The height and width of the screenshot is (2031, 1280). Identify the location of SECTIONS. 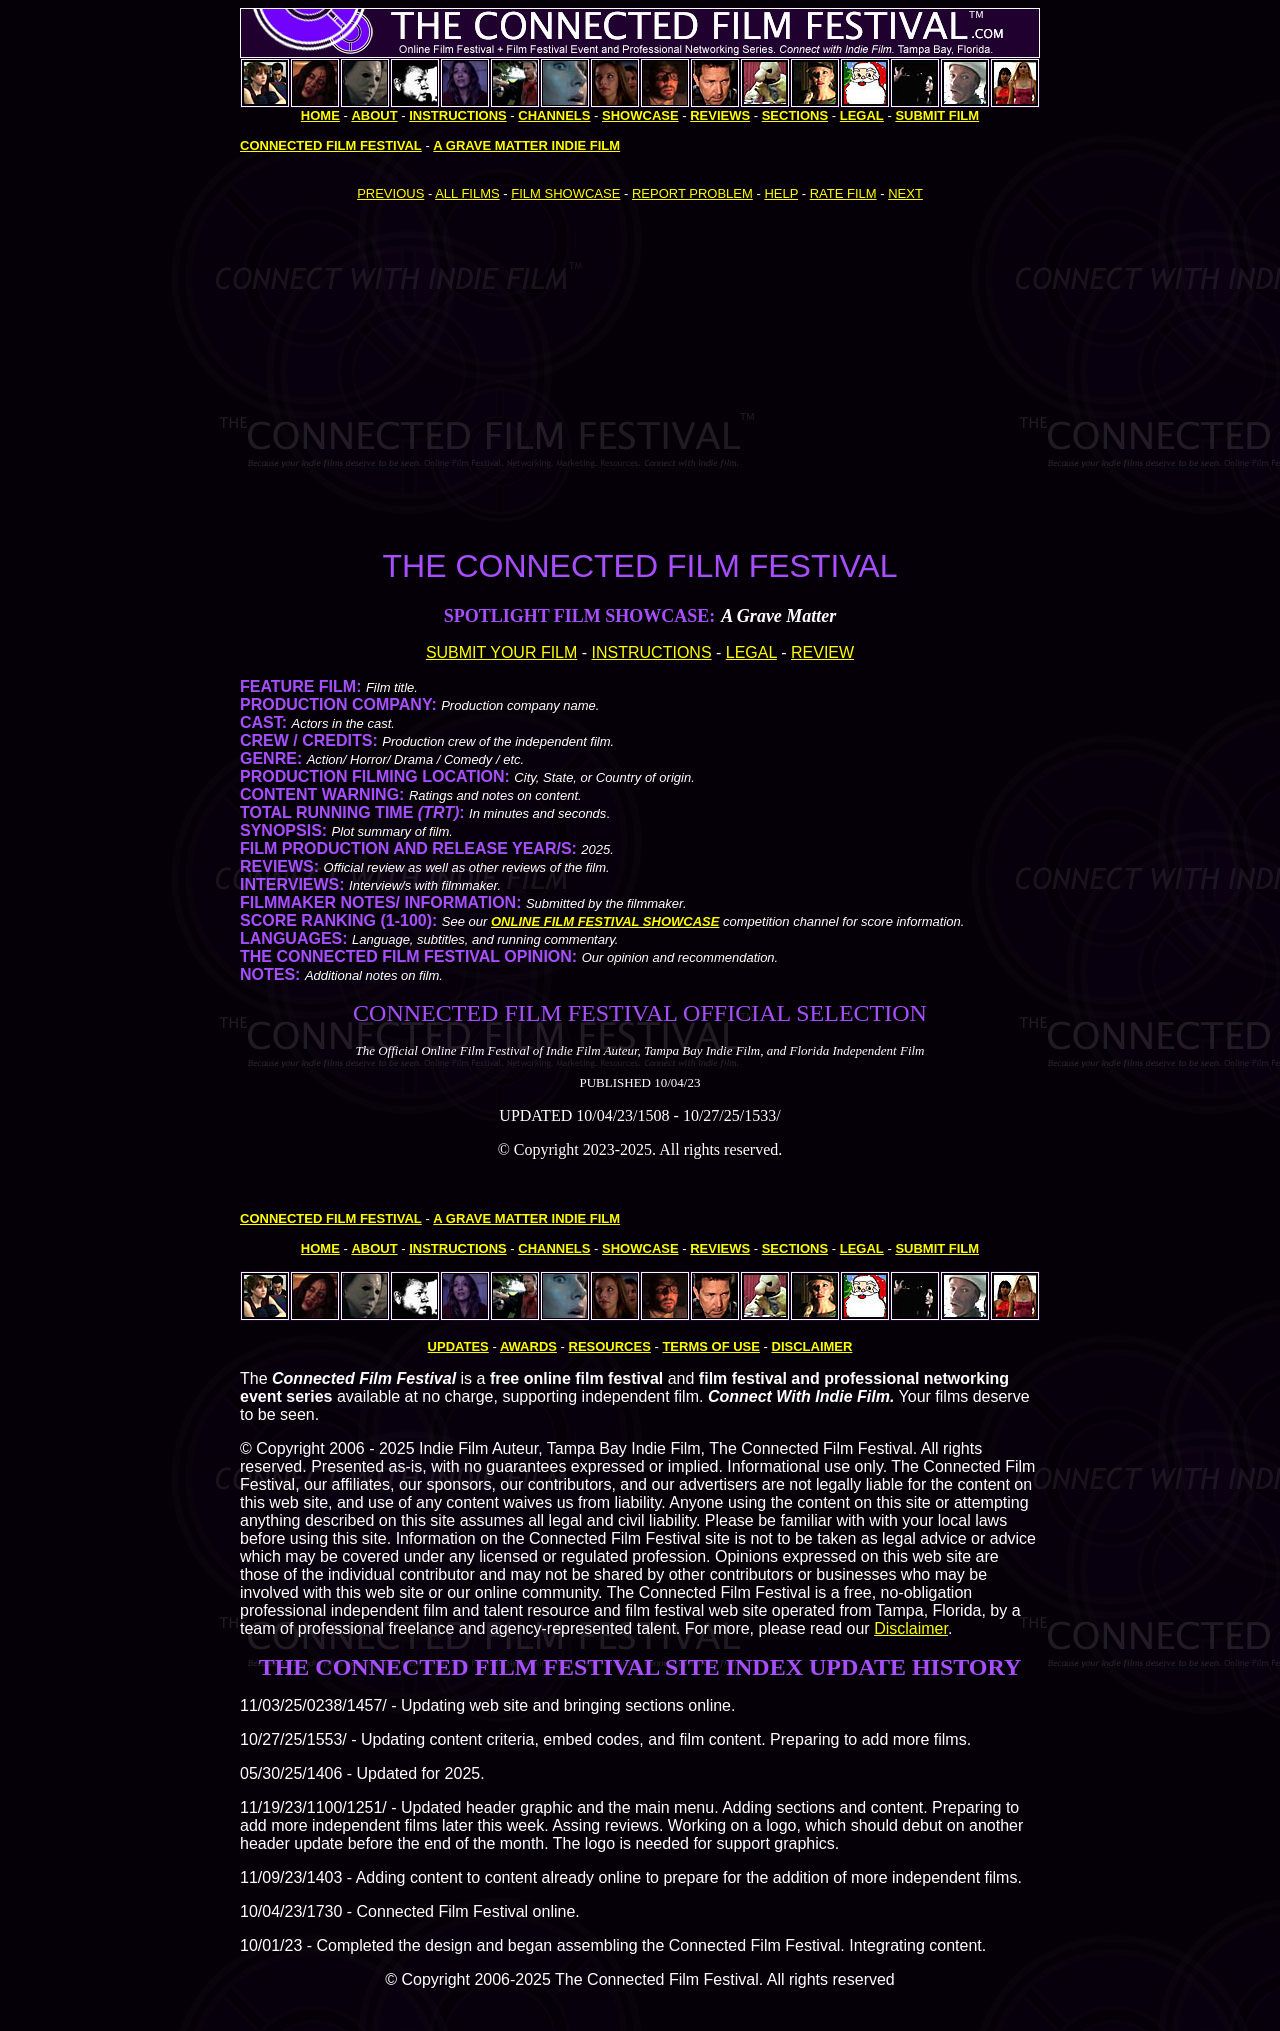
(795, 115).